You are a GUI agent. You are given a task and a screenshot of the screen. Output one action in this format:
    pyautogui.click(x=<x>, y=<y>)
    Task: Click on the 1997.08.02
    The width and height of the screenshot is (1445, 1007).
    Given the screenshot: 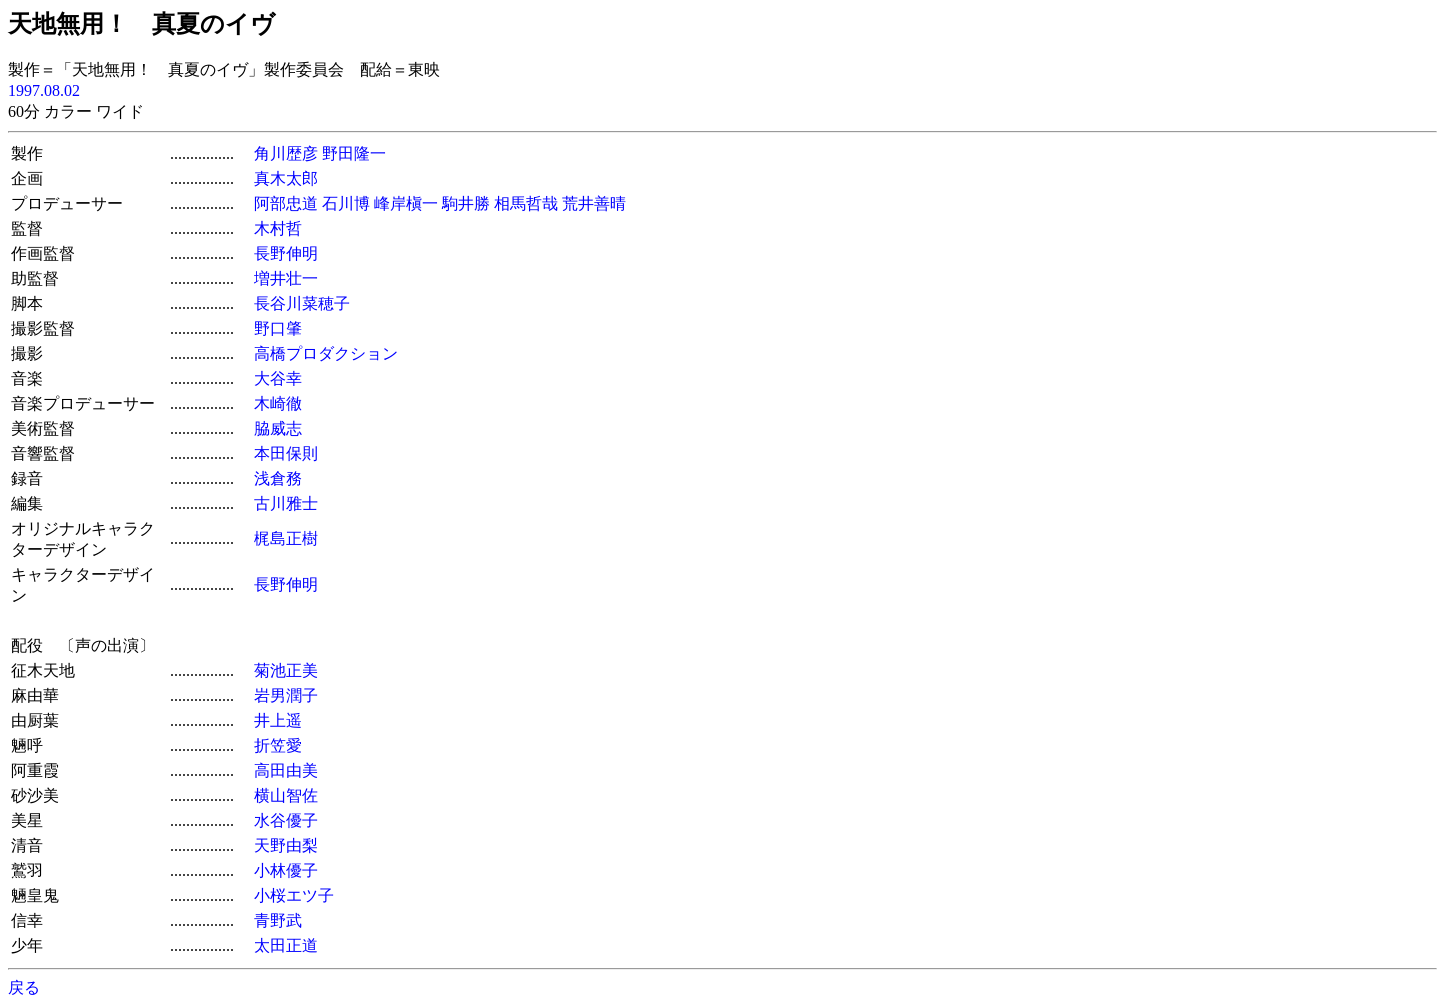 What is the action you would take?
    pyautogui.click(x=44, y=90)
    